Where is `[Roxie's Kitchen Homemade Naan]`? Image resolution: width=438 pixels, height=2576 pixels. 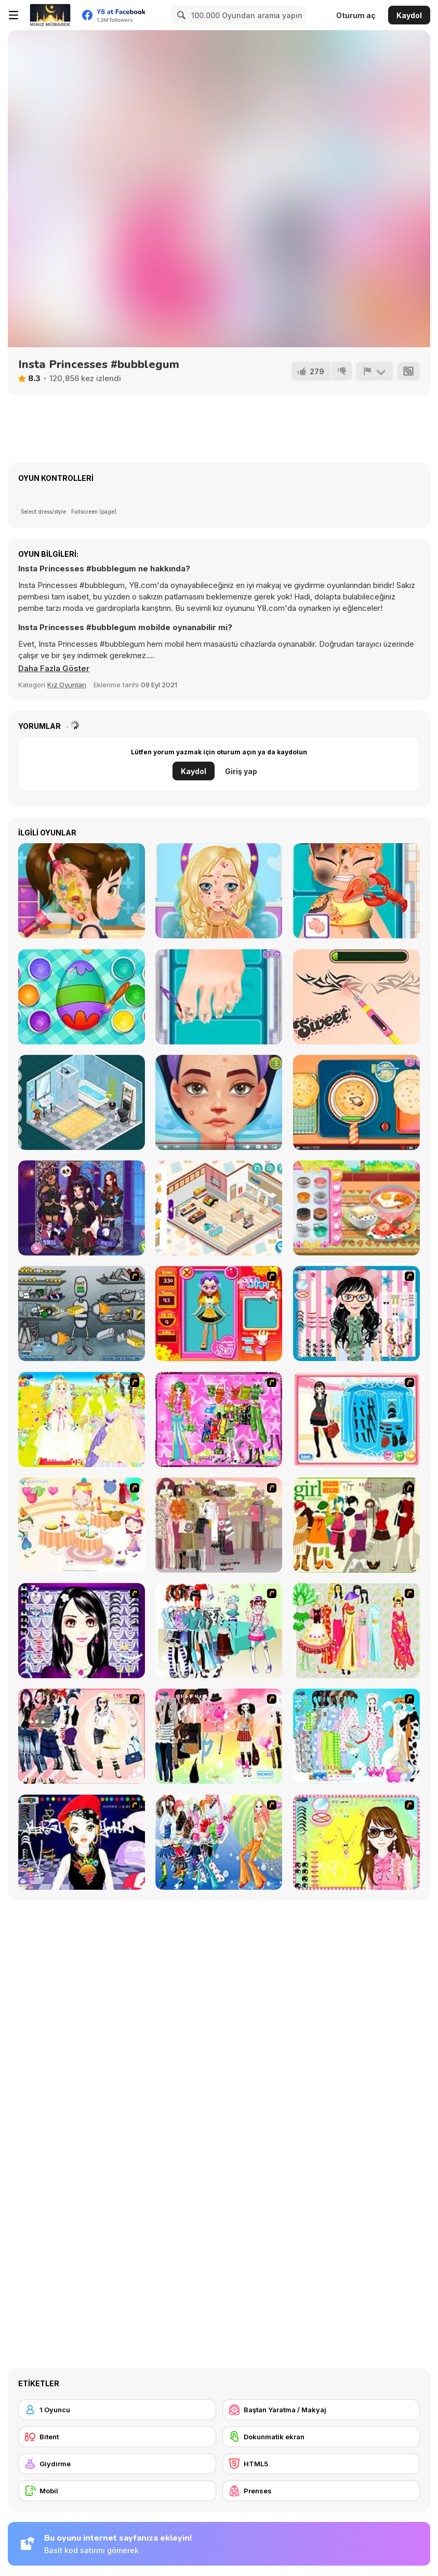
[Roxie's Kitchen Homemade Naan] is located at coordinates (356, 1102).